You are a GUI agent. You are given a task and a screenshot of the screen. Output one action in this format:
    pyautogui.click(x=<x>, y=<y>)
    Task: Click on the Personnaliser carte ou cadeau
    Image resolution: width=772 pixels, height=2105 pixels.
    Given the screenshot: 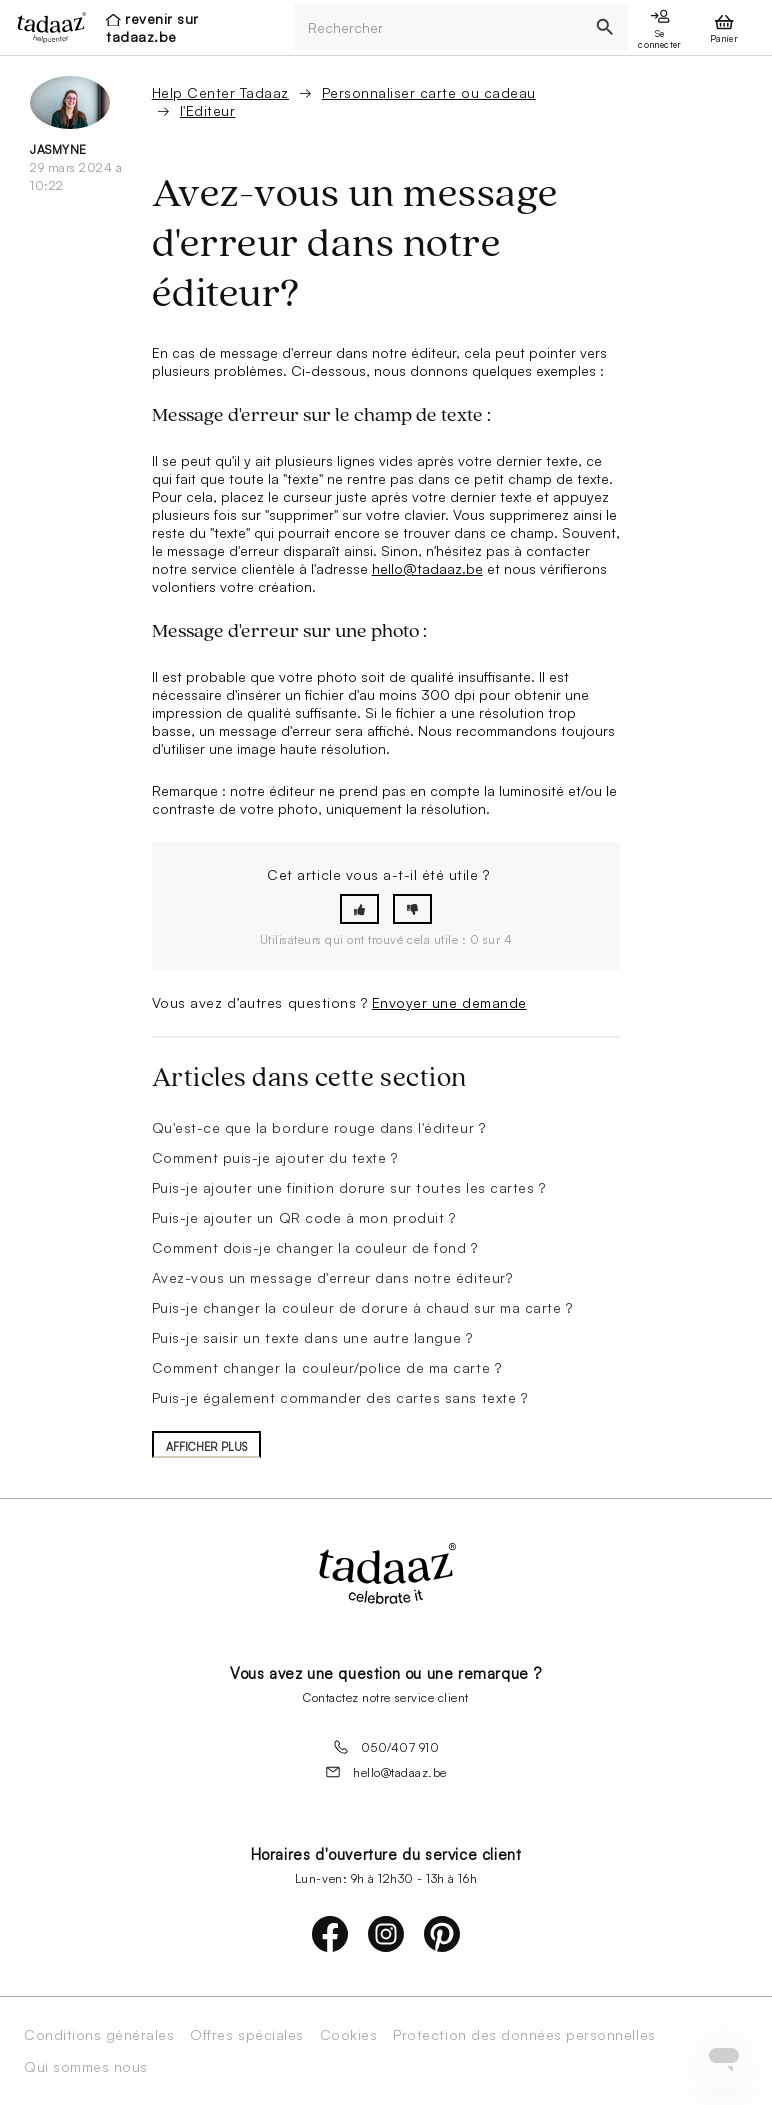 What is the action you would take?
    pyautogui.click(x=429, y=92)
    